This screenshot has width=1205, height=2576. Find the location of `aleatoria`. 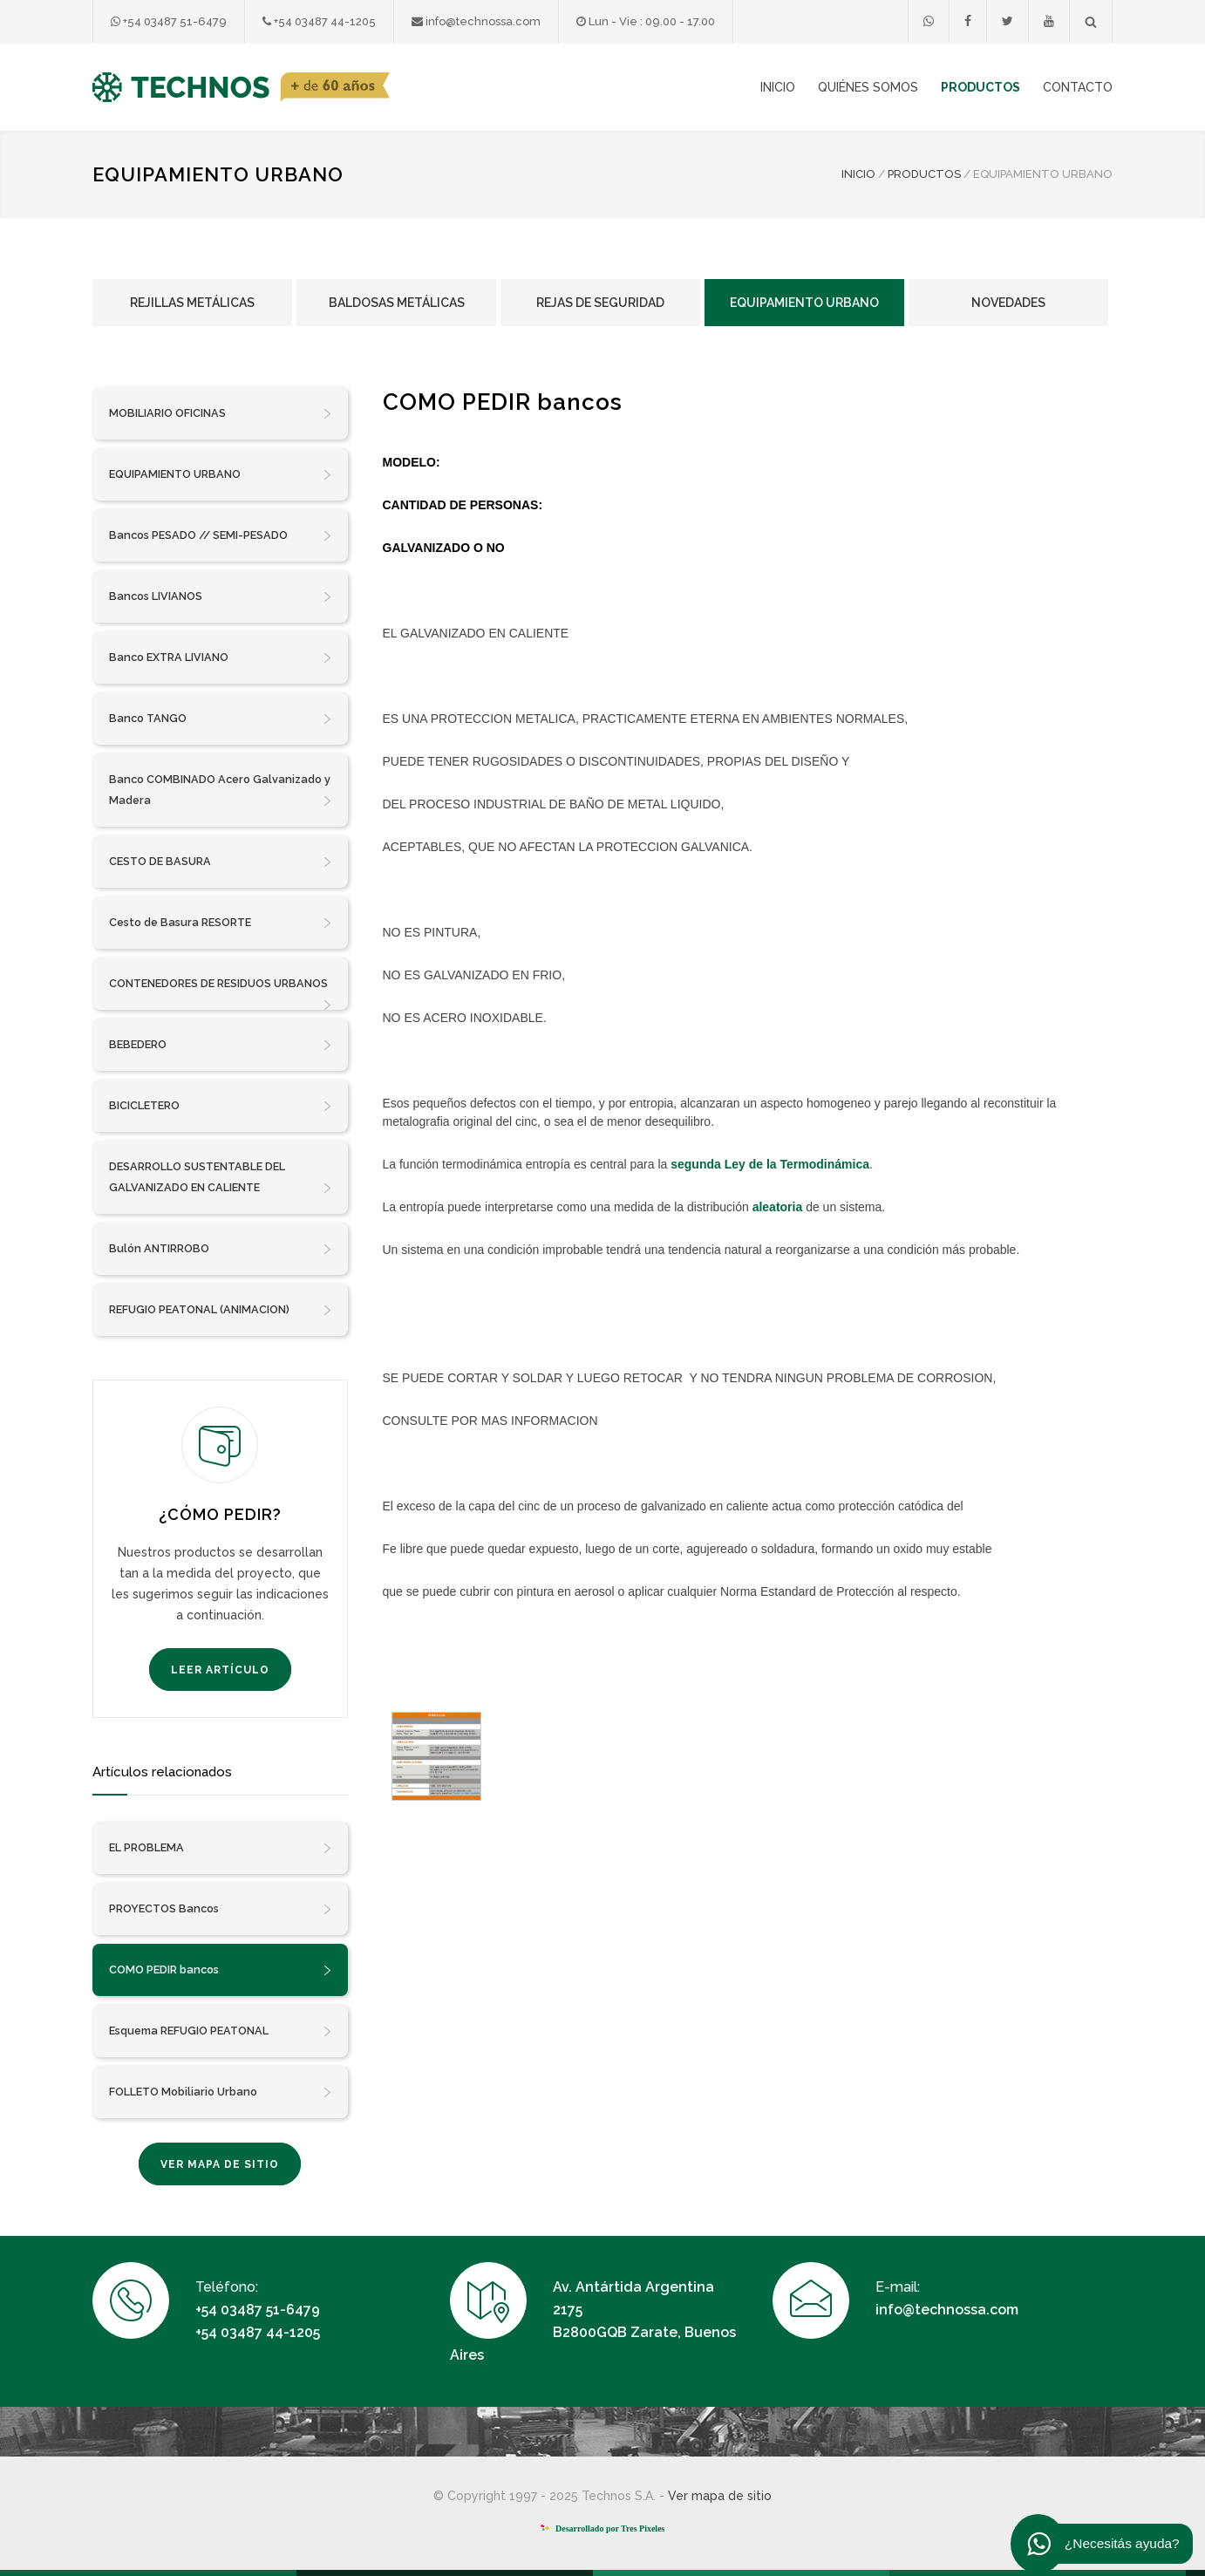

aleatoria is located at coordinates (777, 1207).